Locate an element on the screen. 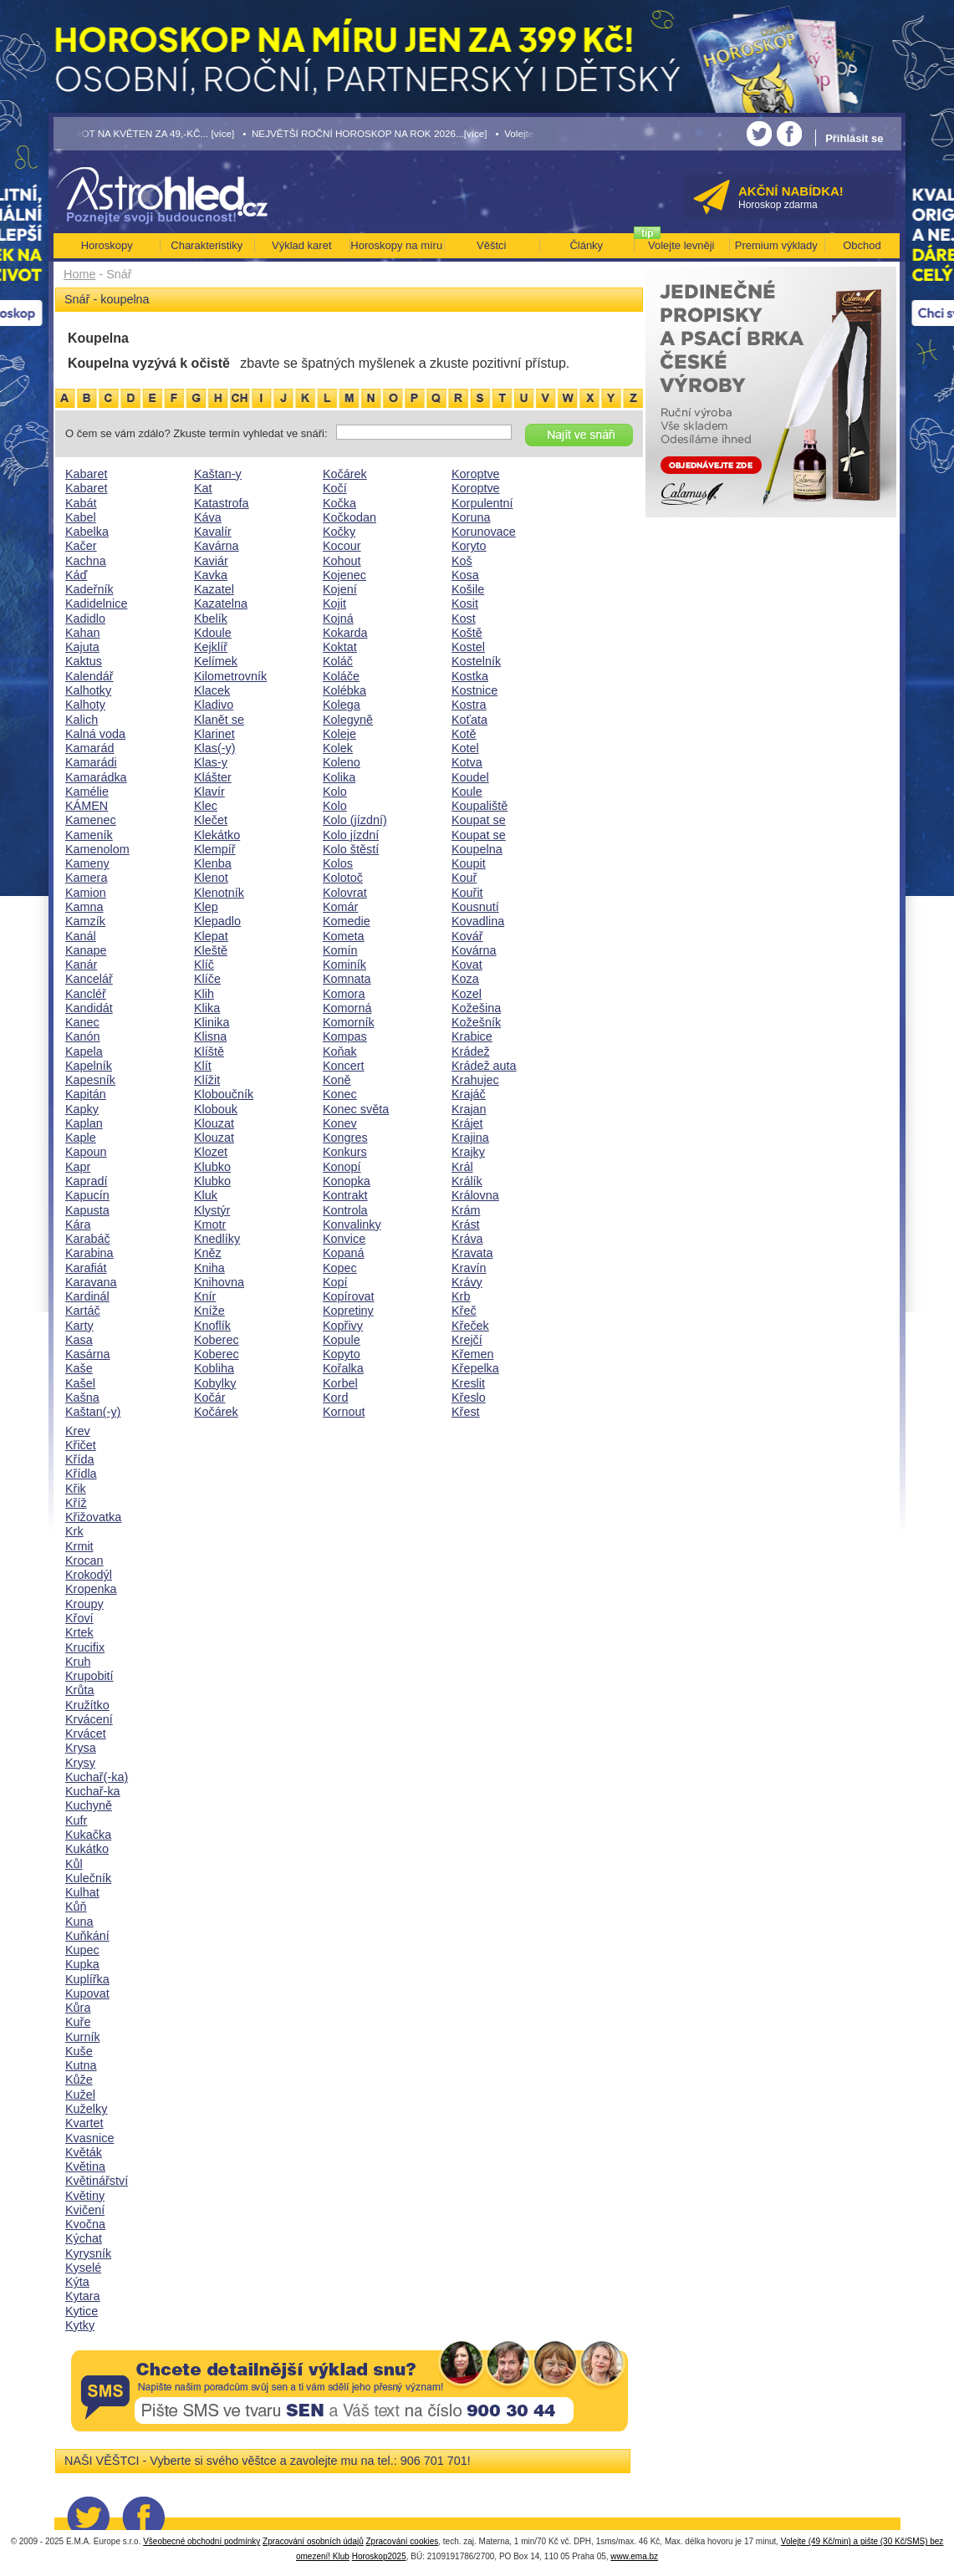 This screenshot has width=954, height=2576. Kašel is located at coordinates (80, 1383).